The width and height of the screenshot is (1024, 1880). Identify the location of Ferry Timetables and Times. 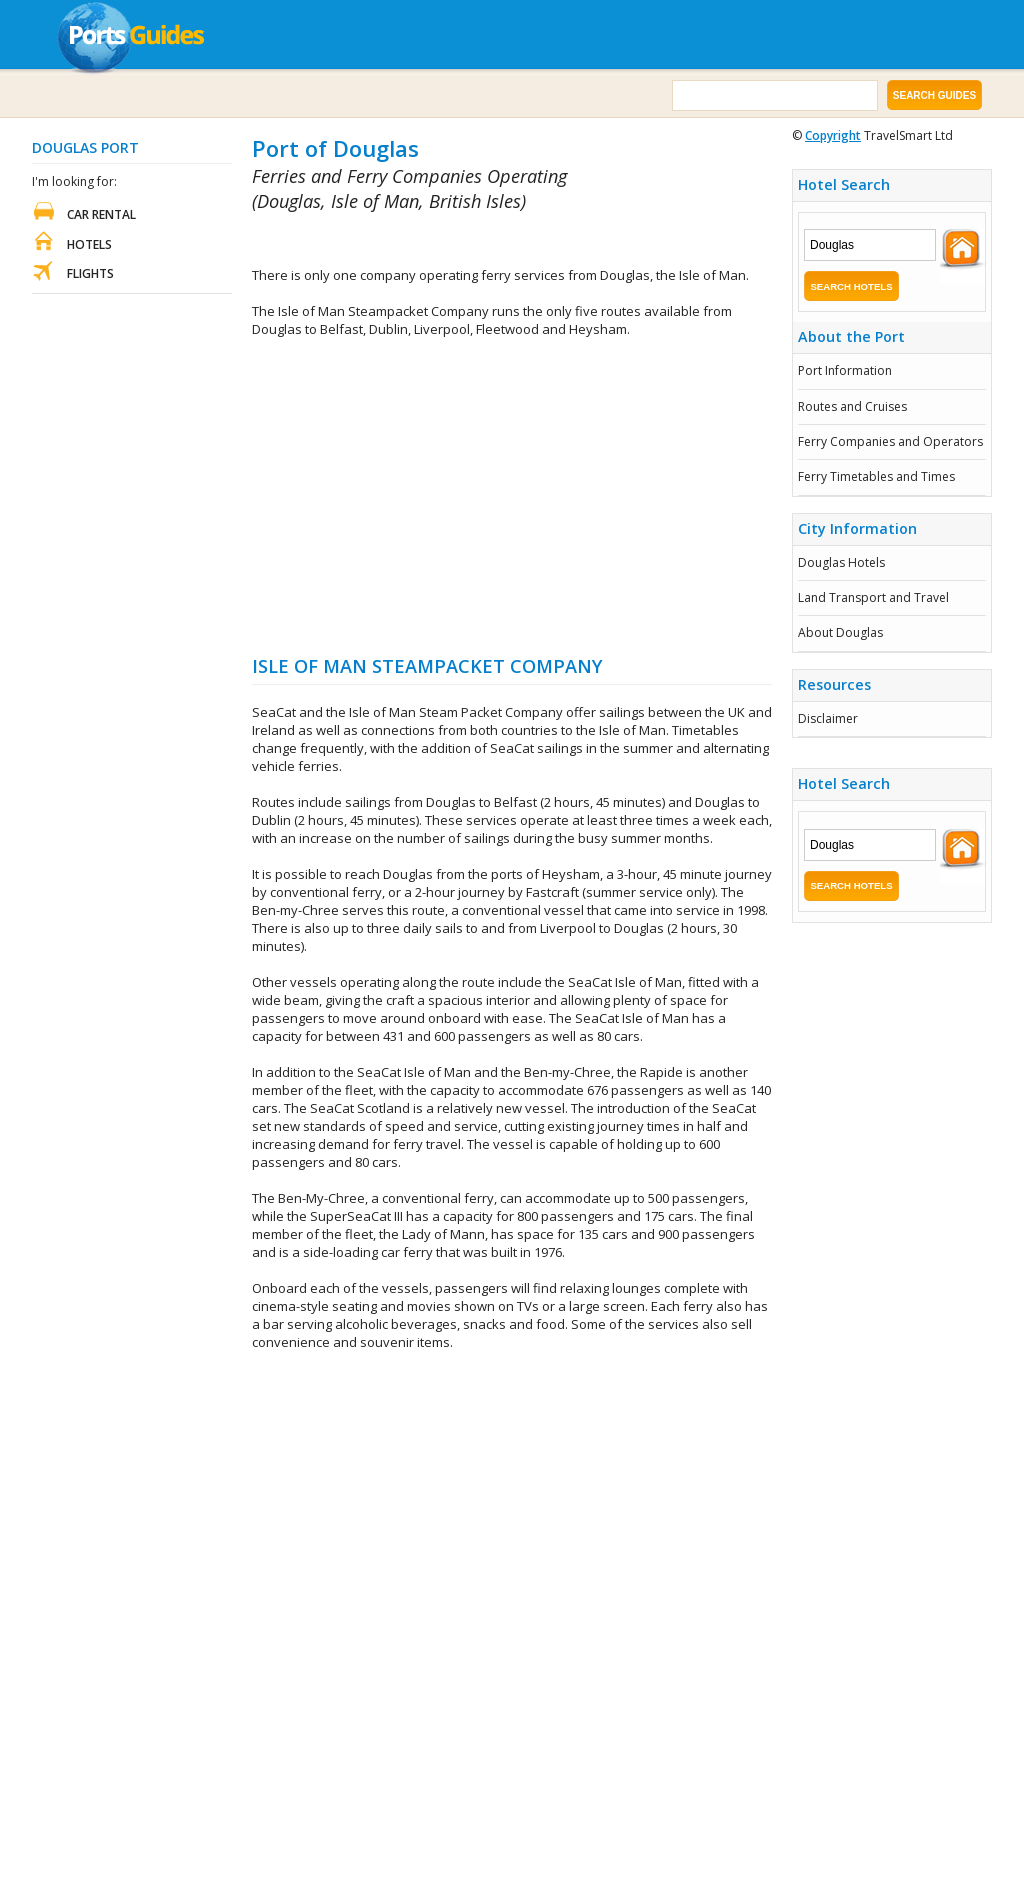
(876, 476).